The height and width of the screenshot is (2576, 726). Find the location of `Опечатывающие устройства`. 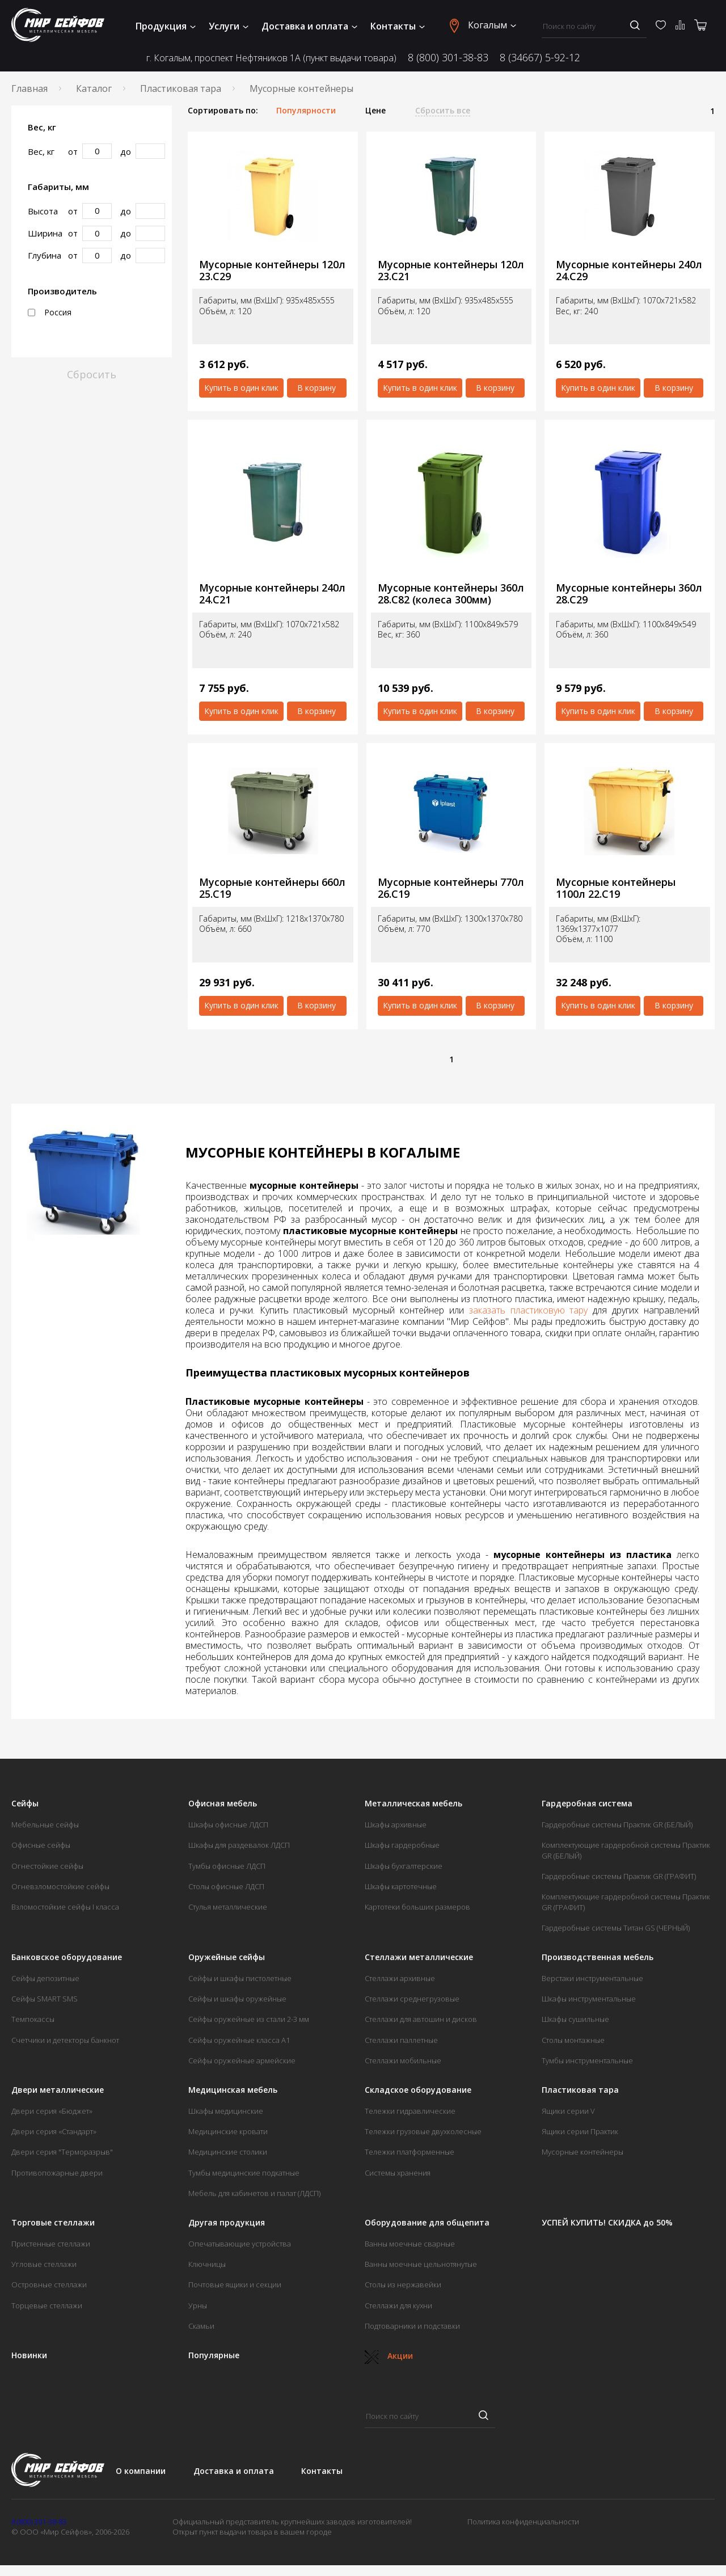

Опечатывающие устройства is located at coordinates (239, 2244).